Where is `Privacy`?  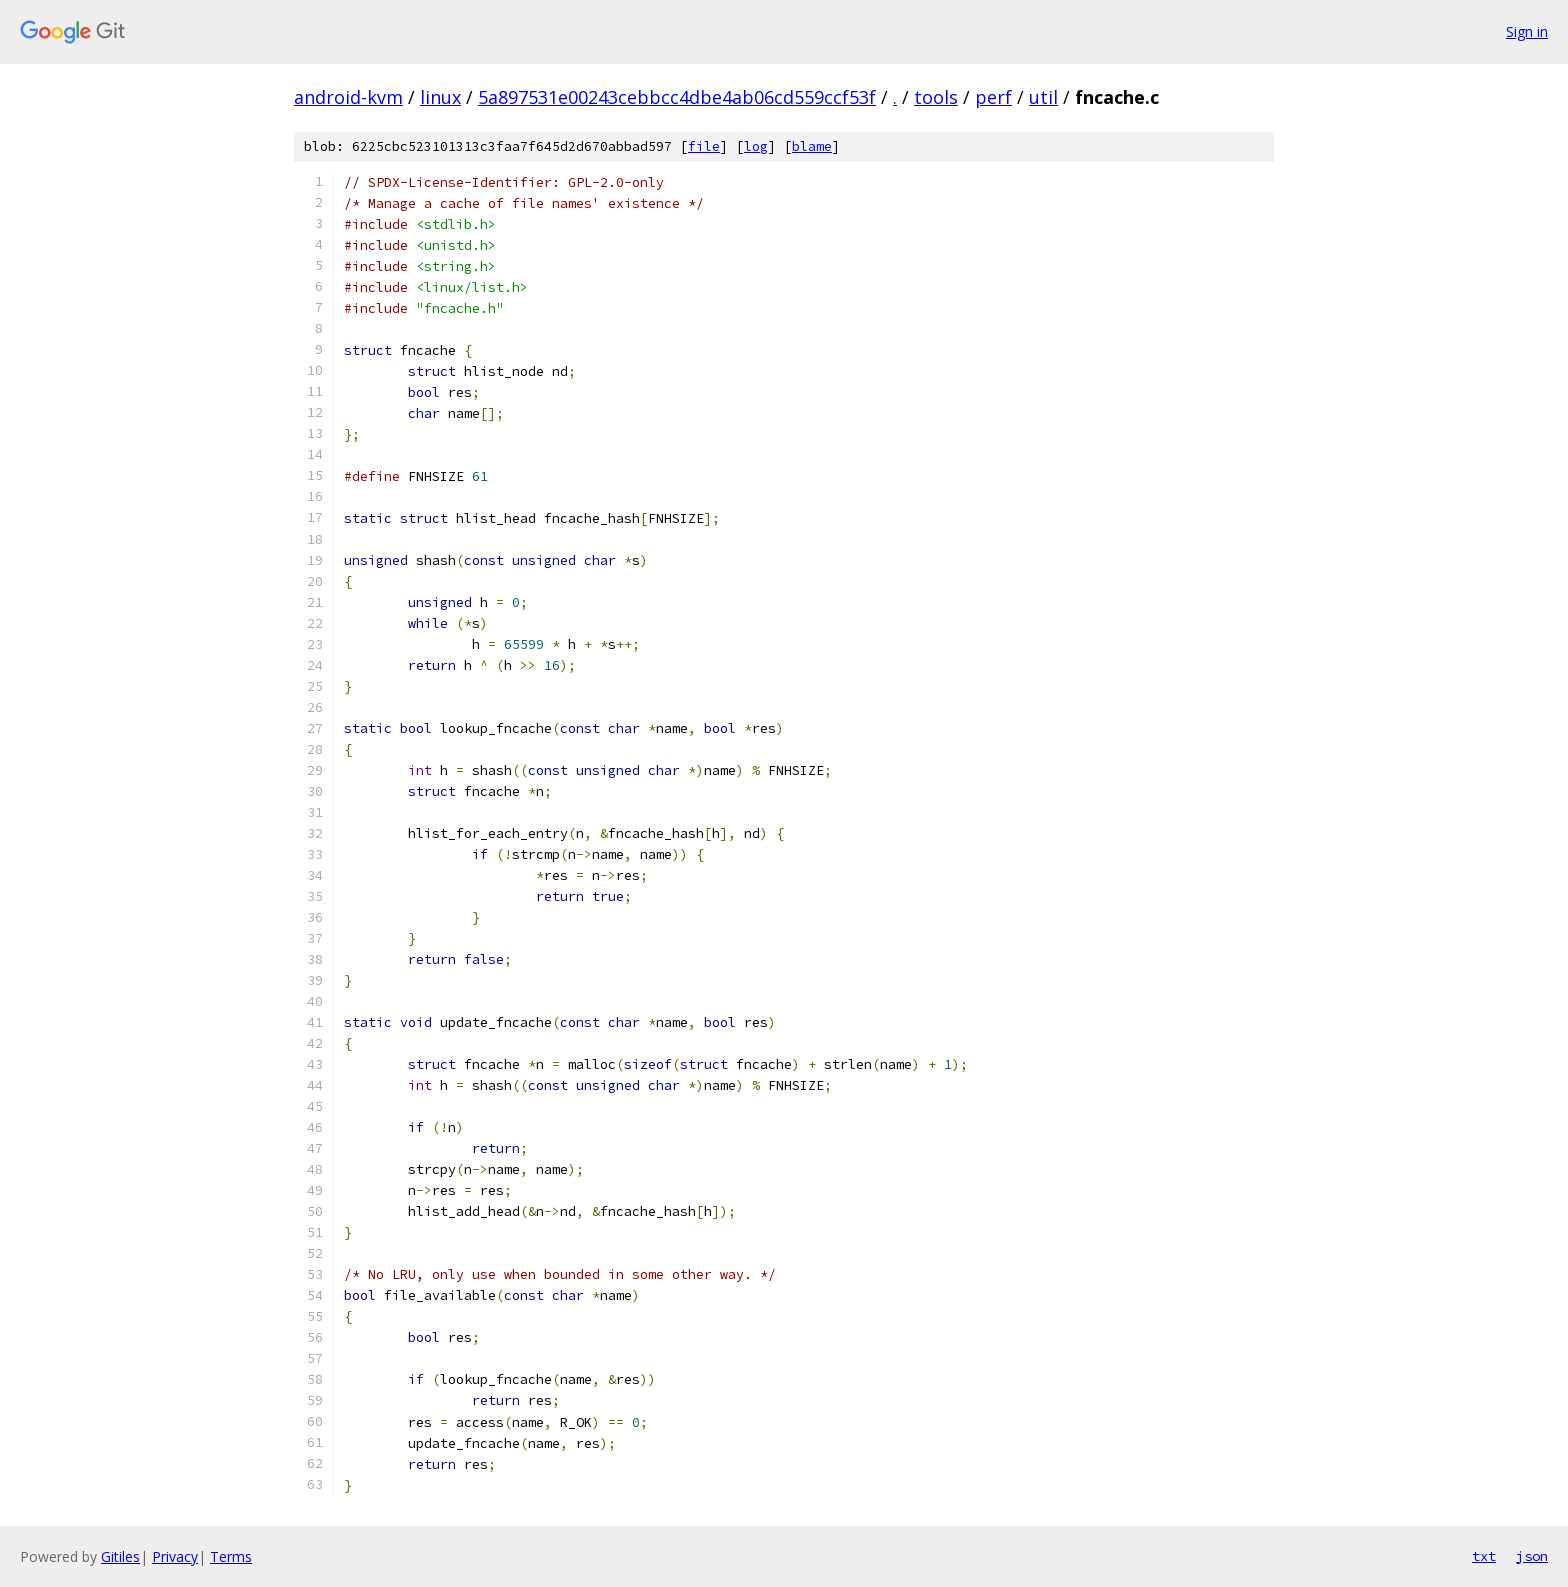
Privacy is located at coordinates (175, 1556).